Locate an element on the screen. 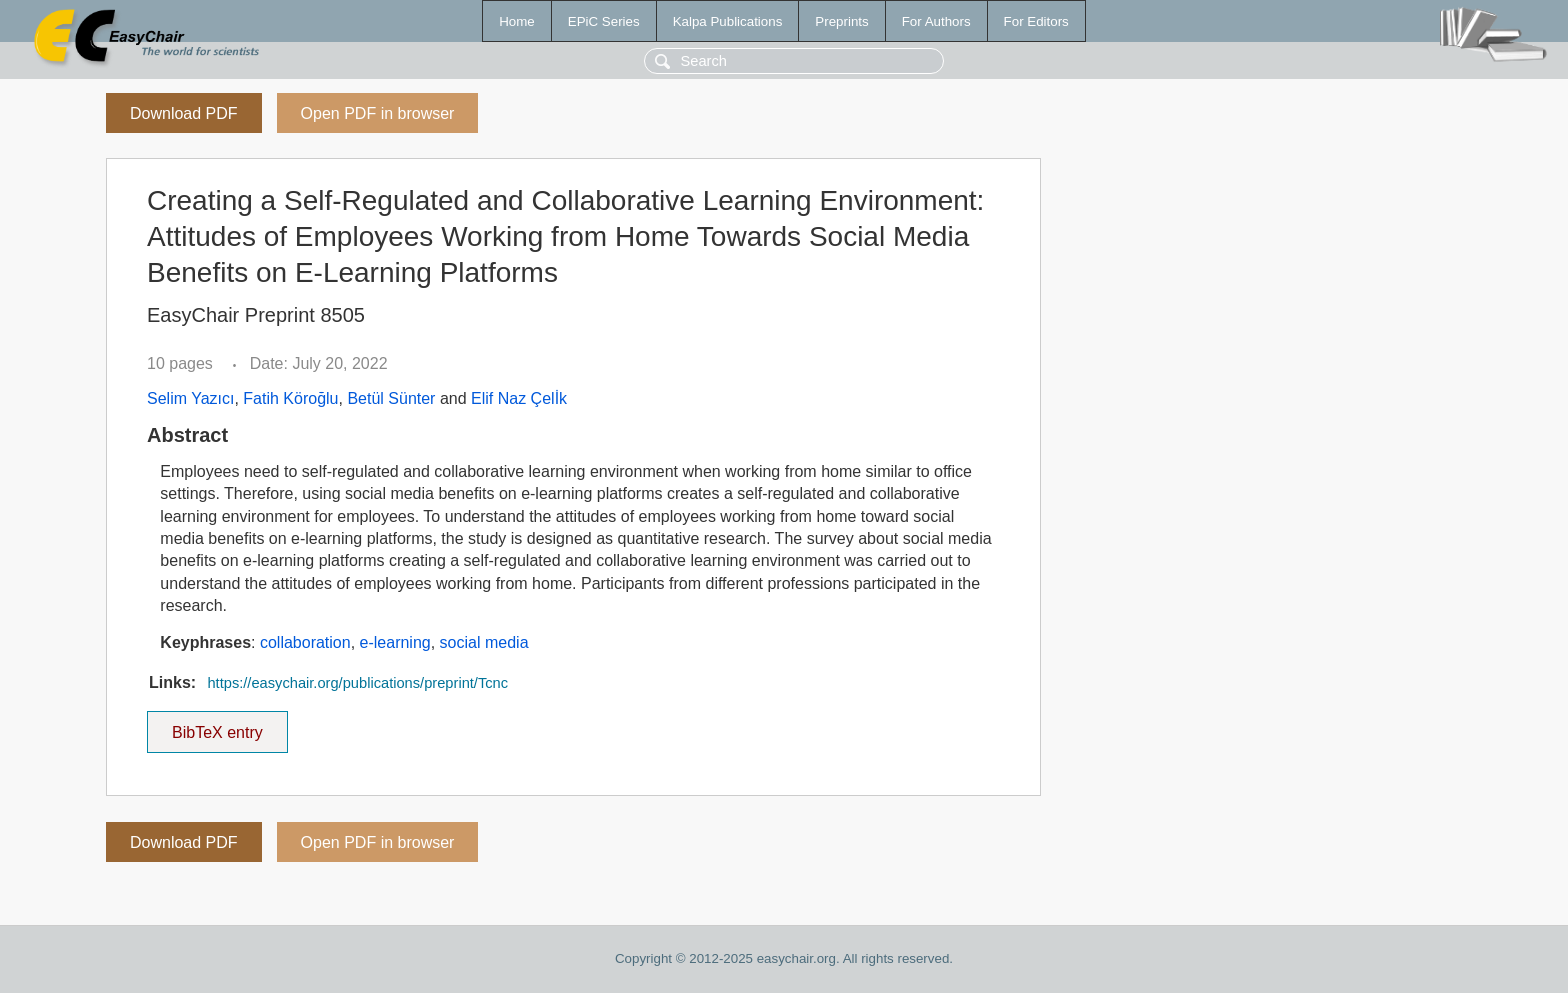 The width and height of the screenshot is (1568, 993). e-learning is located at coordinates (395, 642).